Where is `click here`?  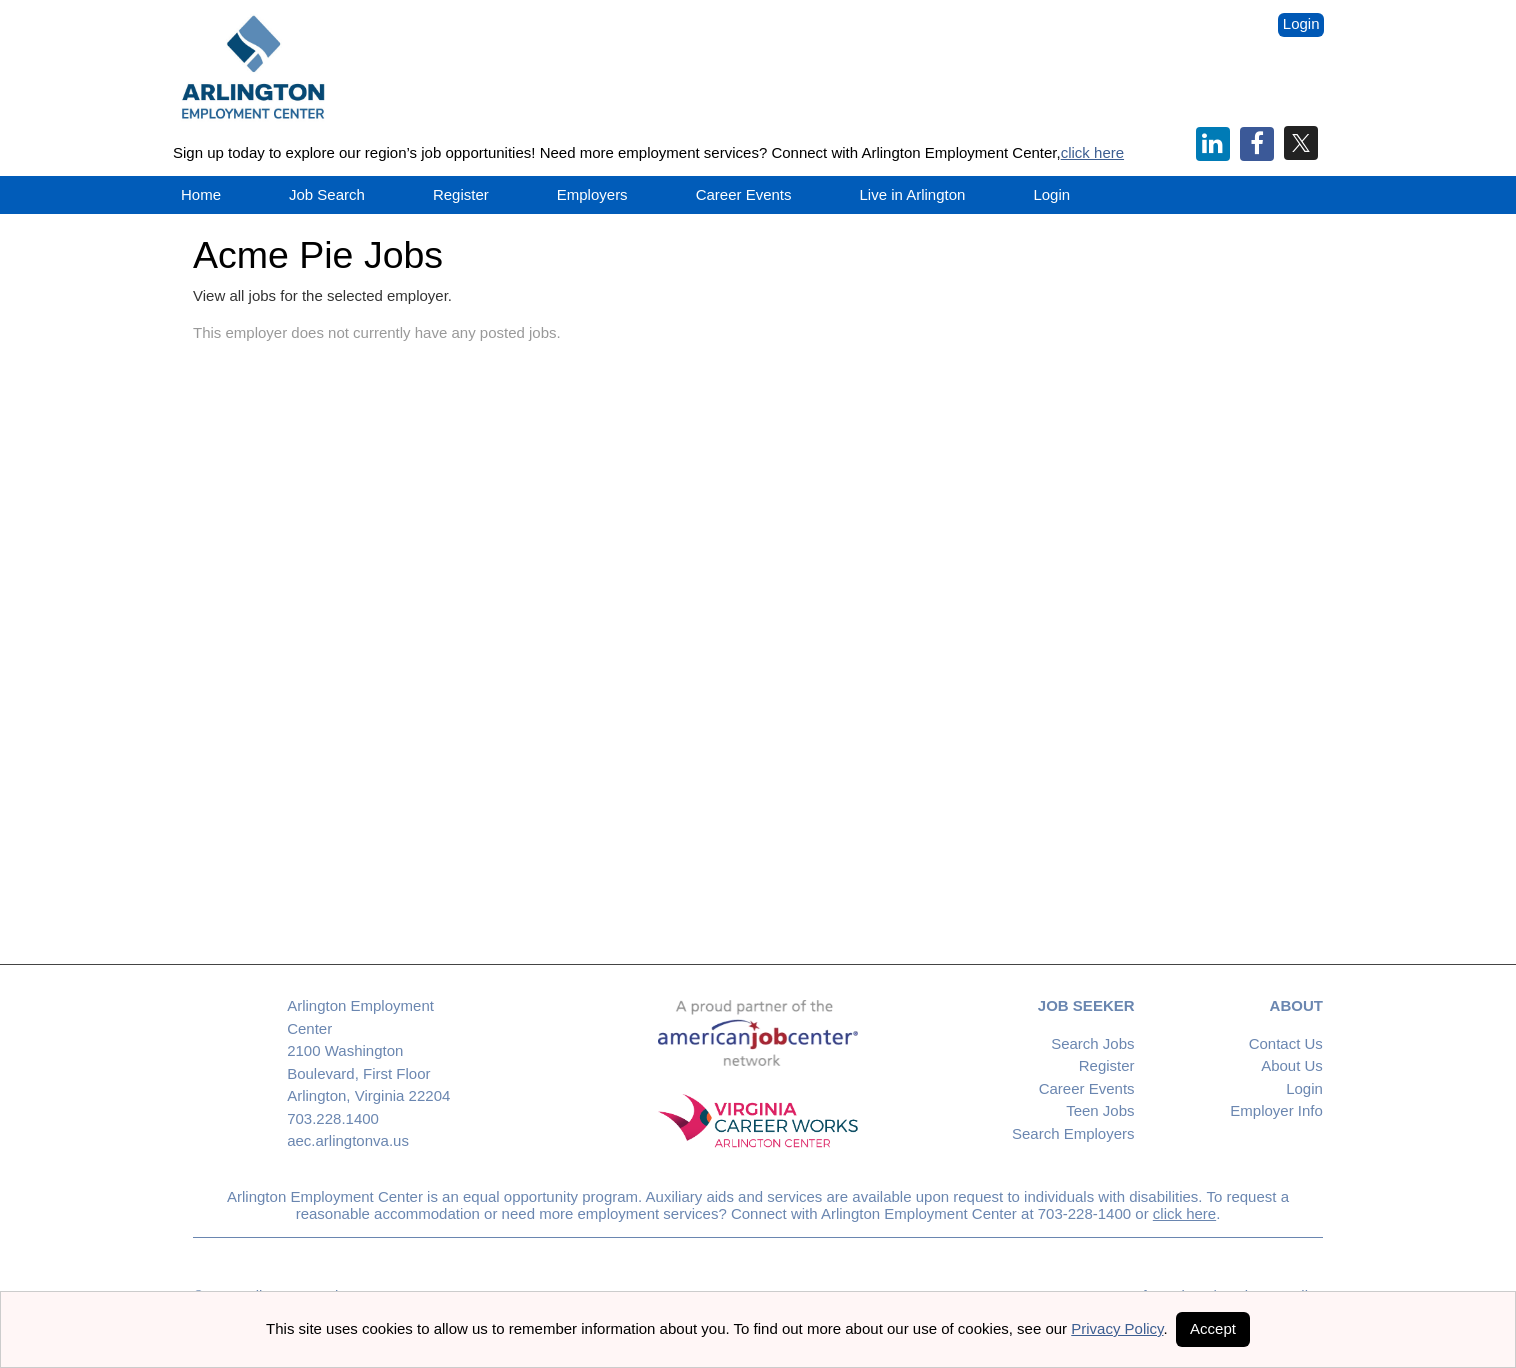
click here is located at coordinates (1092, 152).